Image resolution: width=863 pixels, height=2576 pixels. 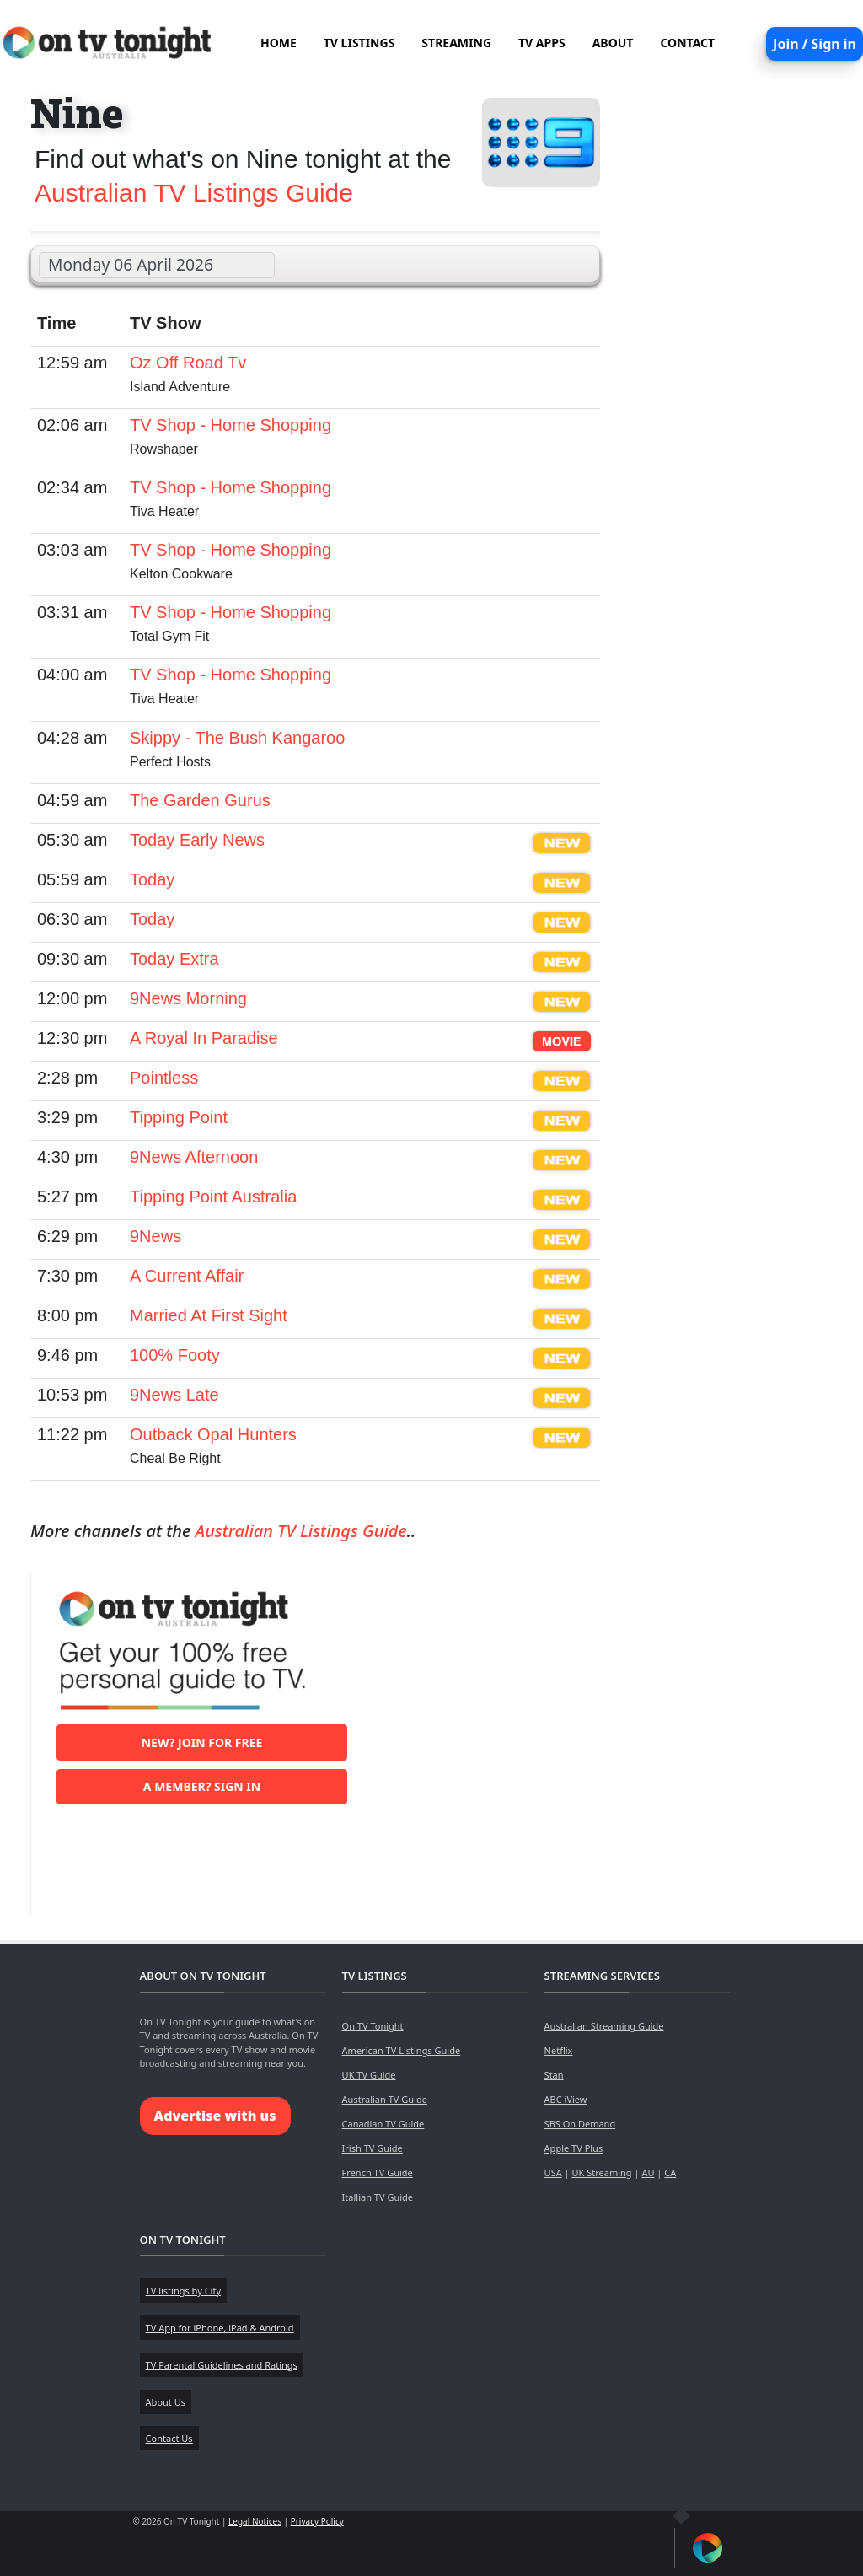 I want to click on UK TV Guide, so click(x=369, y=2074).